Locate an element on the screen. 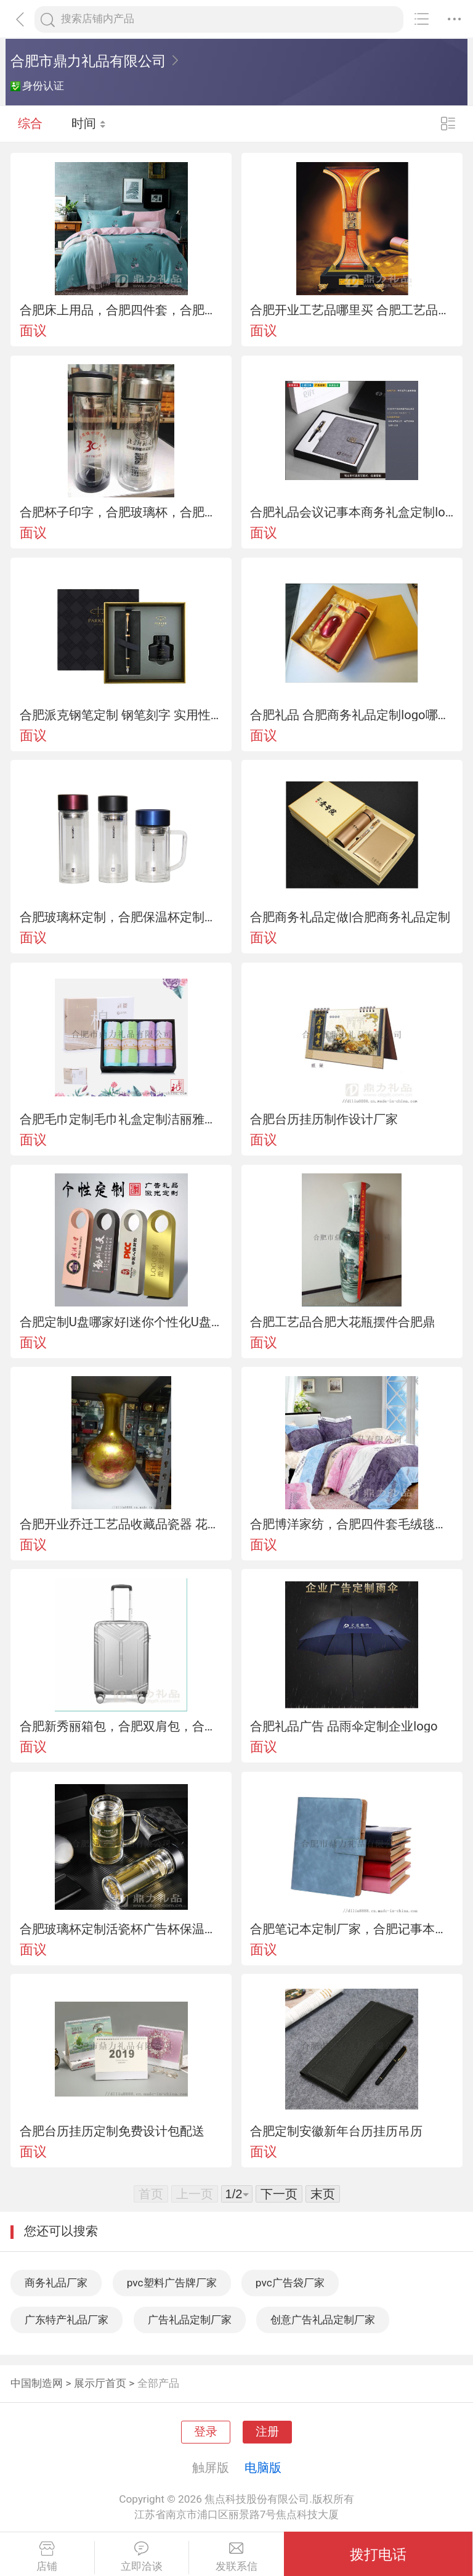 Image resolution: width=473 pixels, height=2576 pixels. 注册 is located at coordinates (267, 2432).